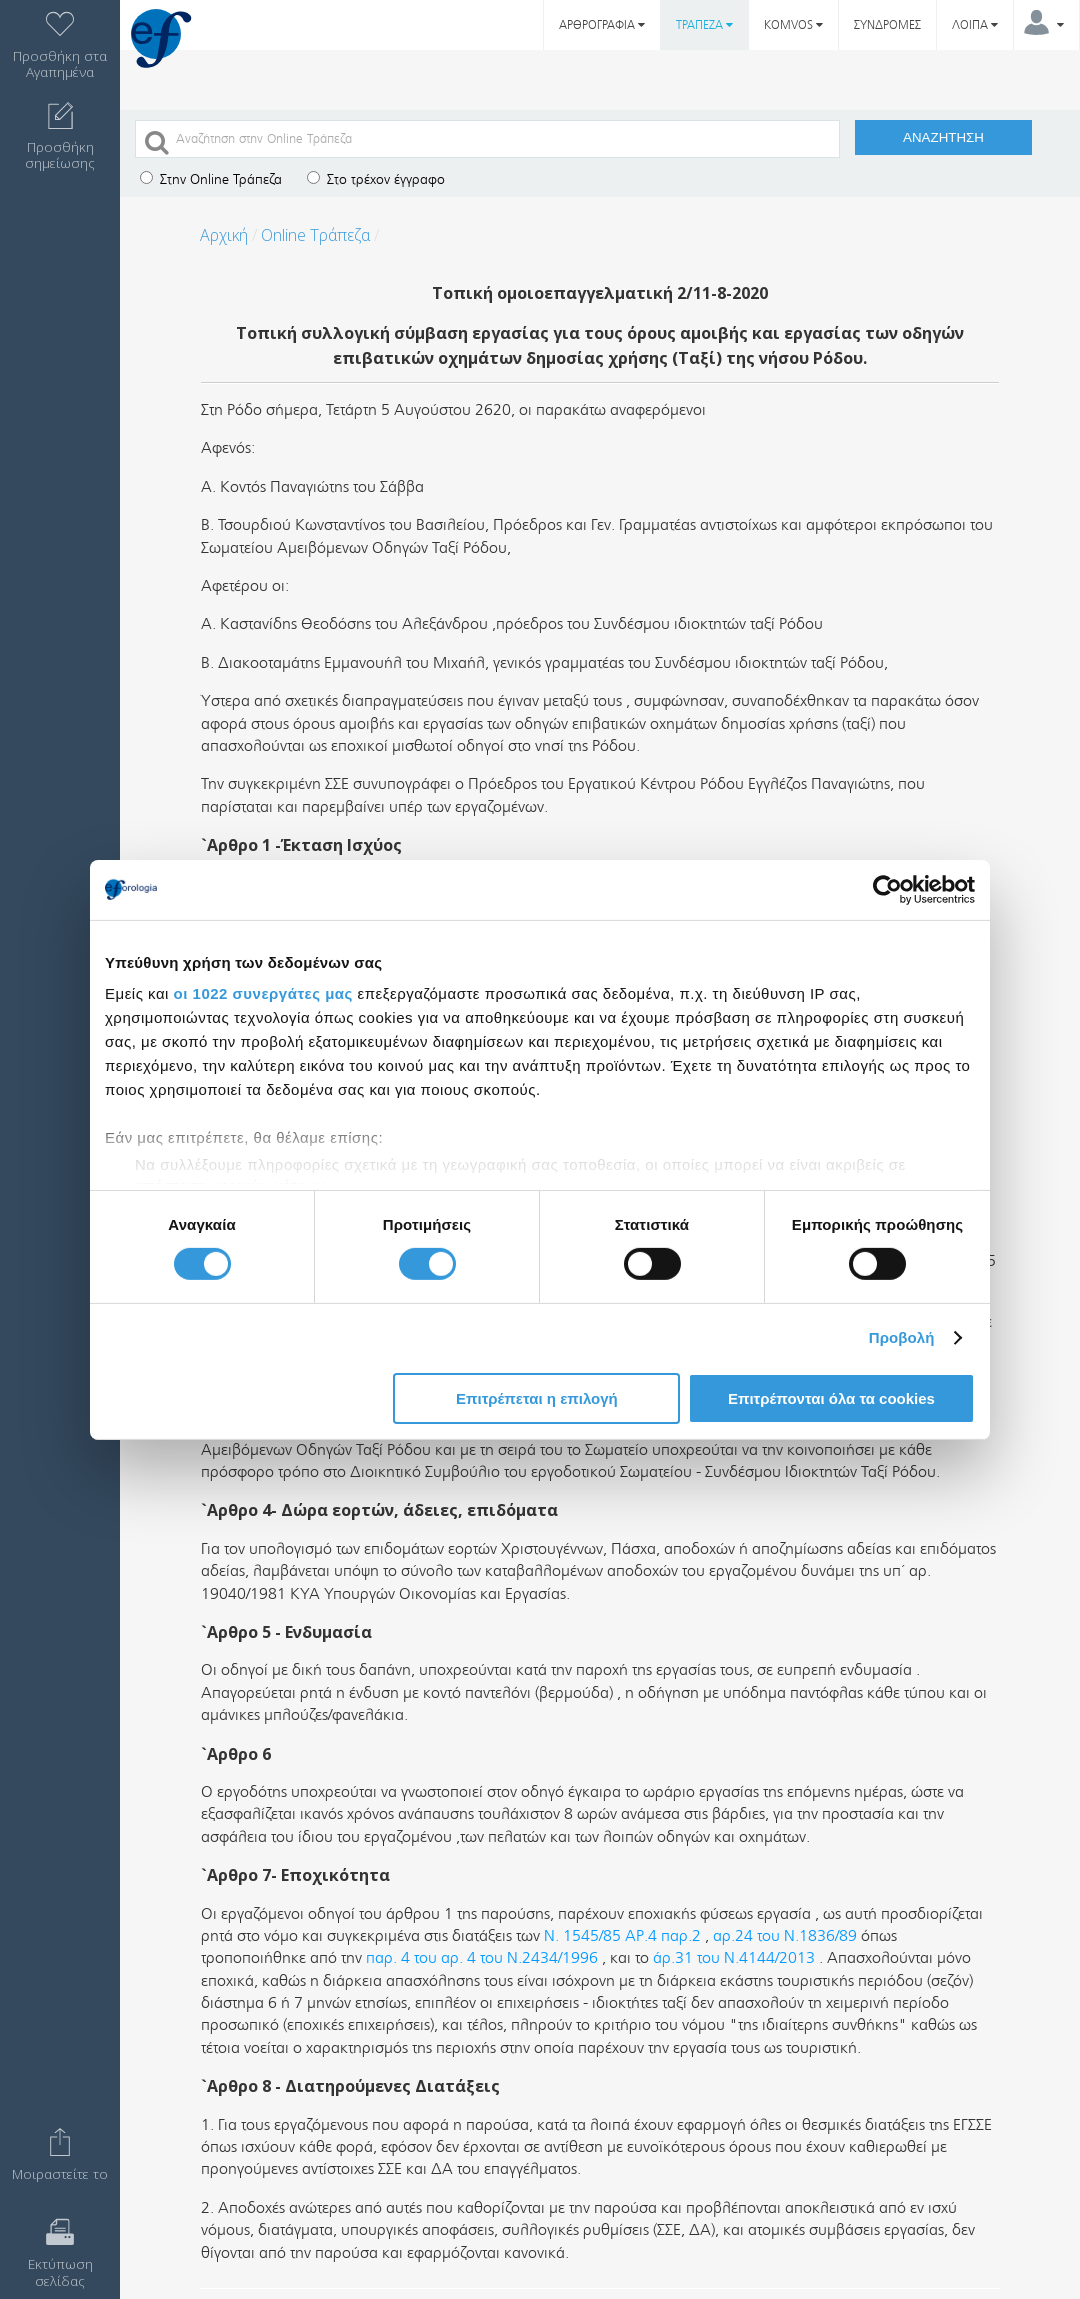 The image size is (1080, 2299). What do you see at coordinates (704, 25) in the screenshot?
I see `ΤΡΑΠΕΖΑ` at bounding box center [704, 25].